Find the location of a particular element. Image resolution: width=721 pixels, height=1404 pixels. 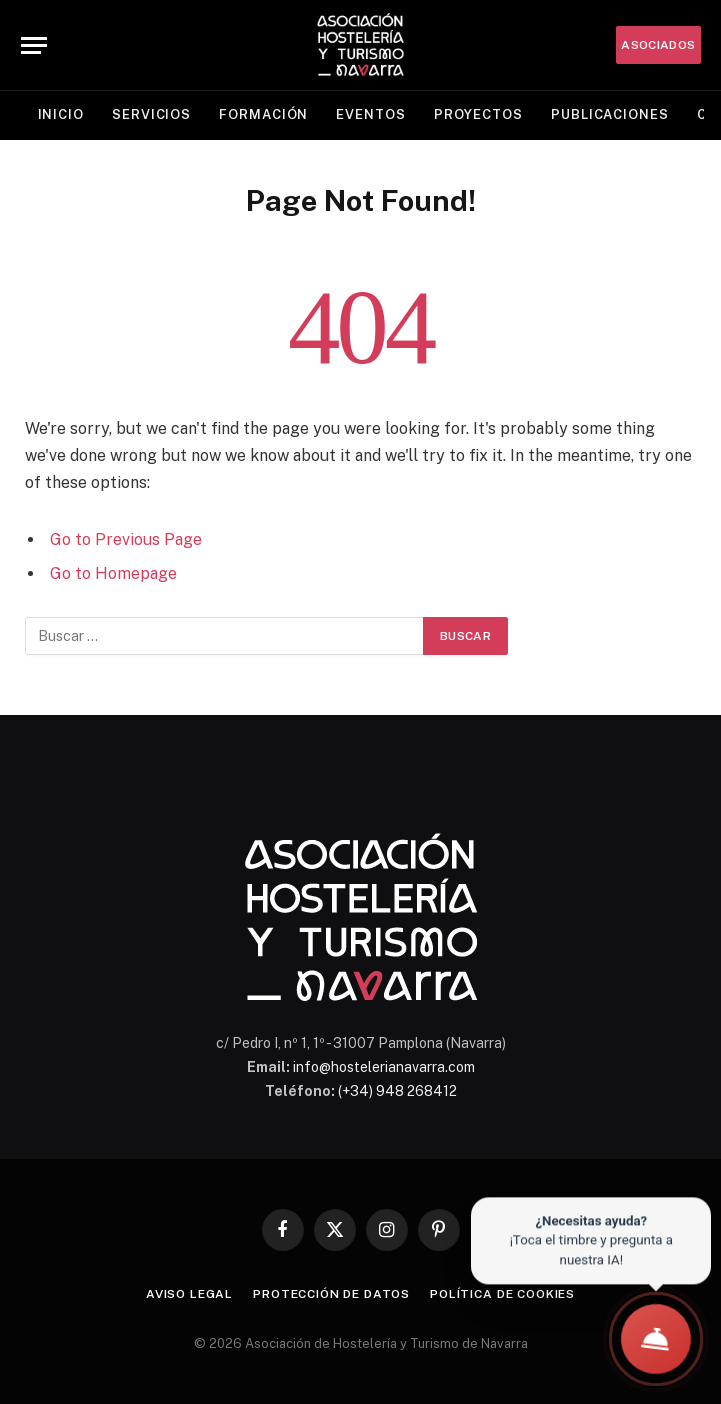

Protección de datos is located at coordinates (331, 1294).